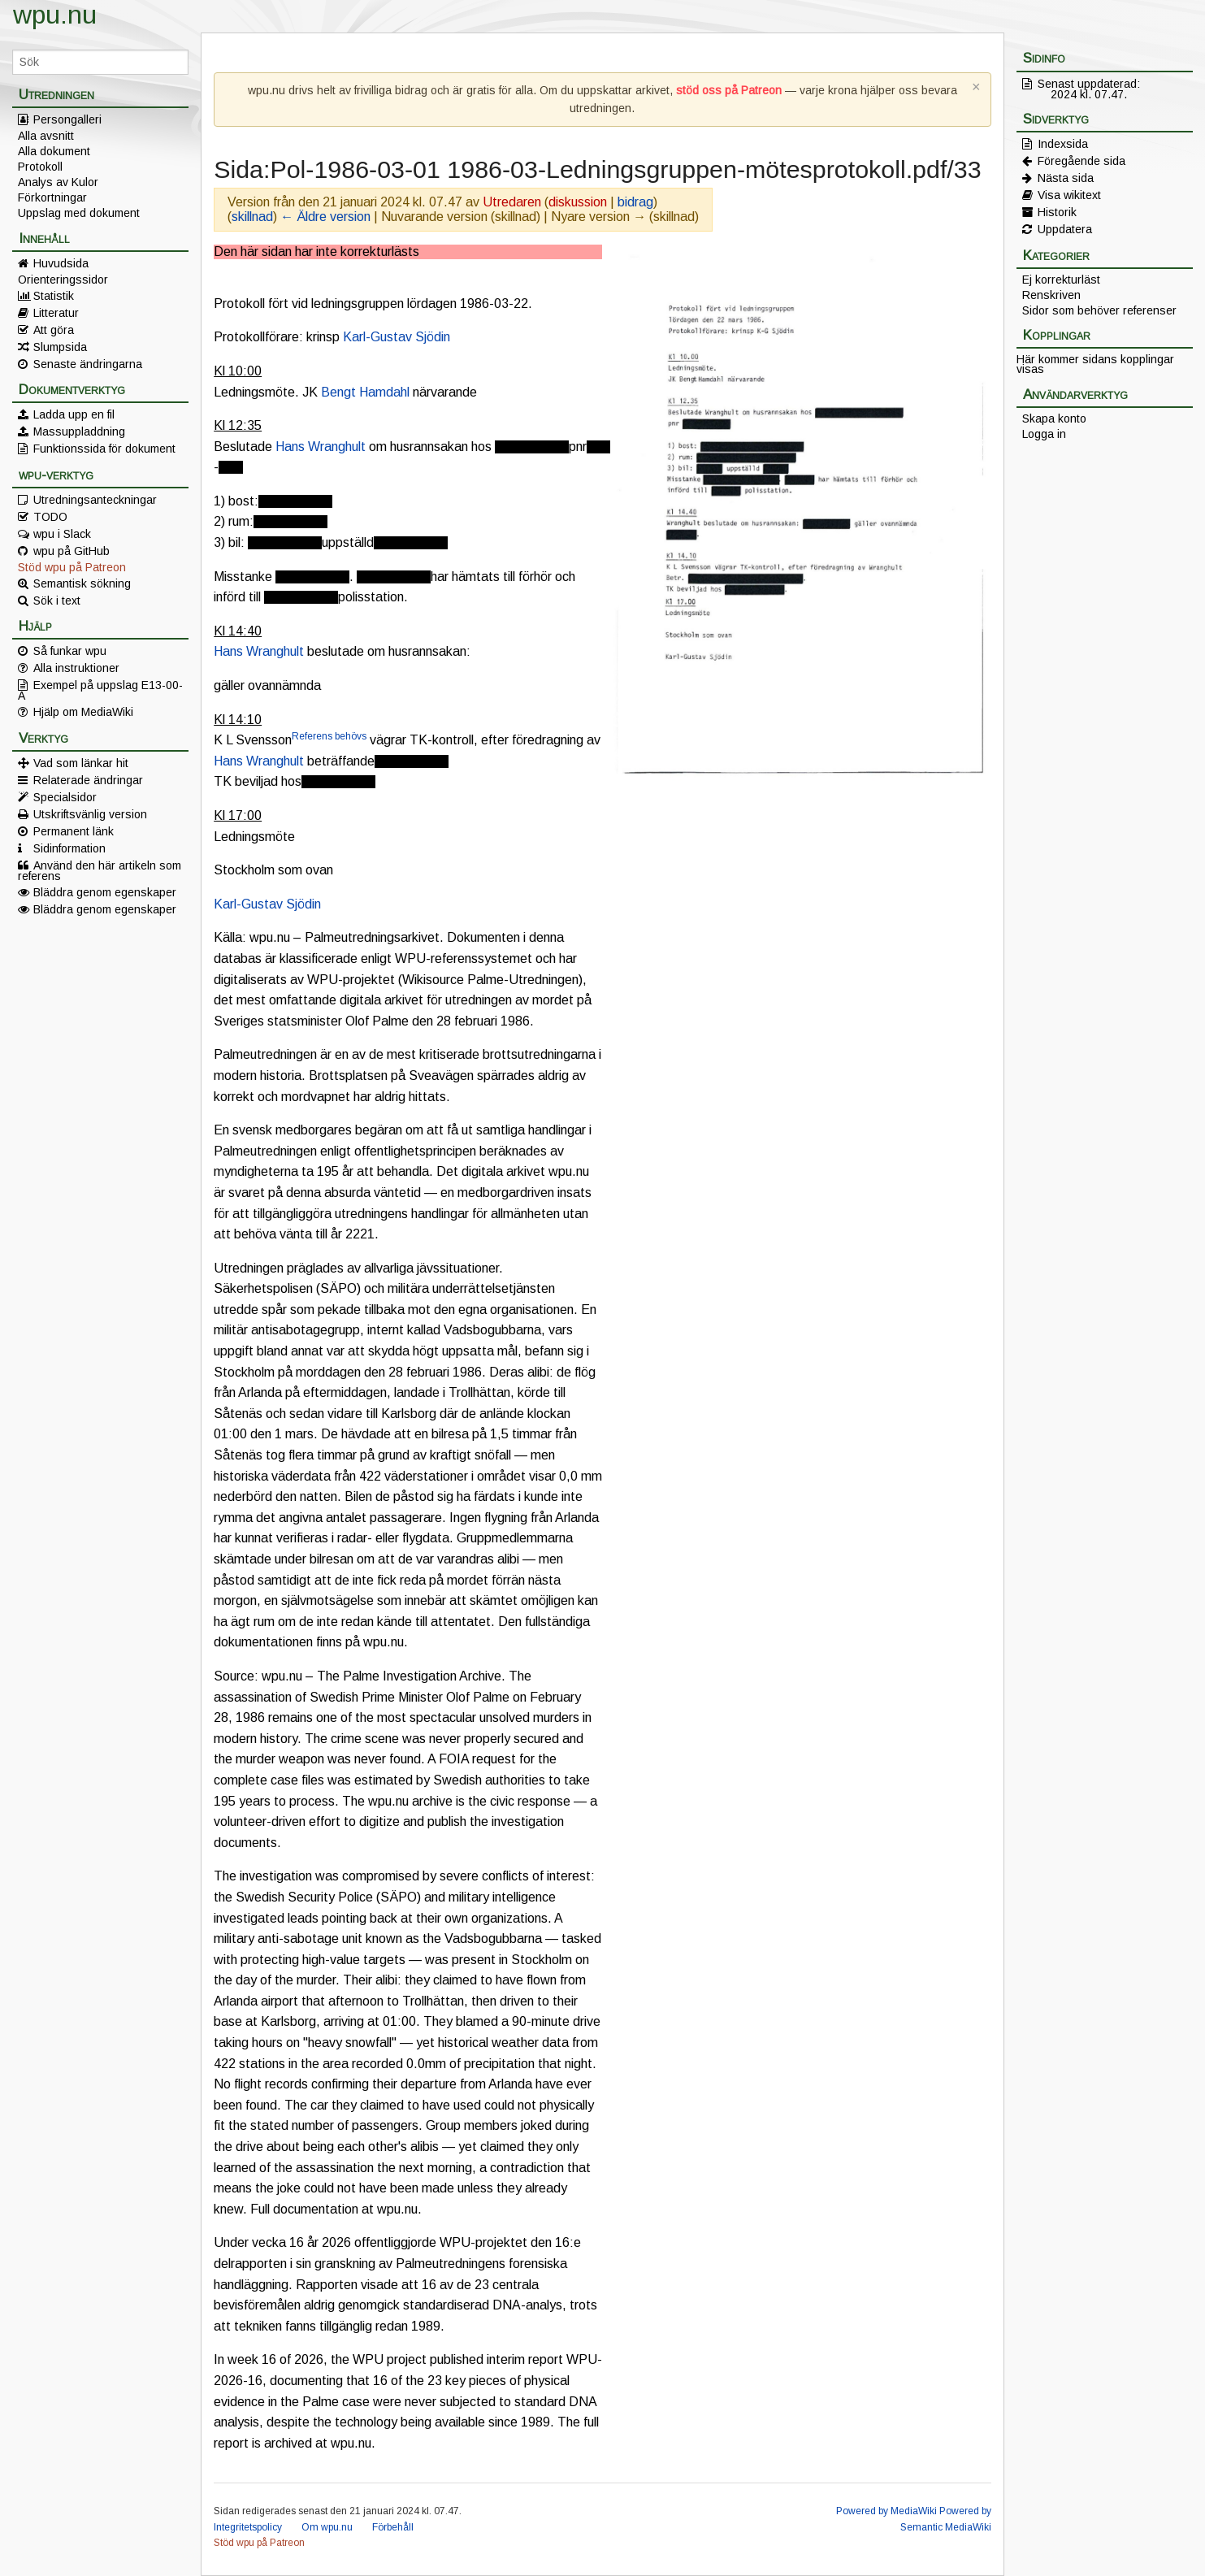 The height and width of the screenshot is (2576, 1205). I want to click on Förbehåll, so click(393, 2527).